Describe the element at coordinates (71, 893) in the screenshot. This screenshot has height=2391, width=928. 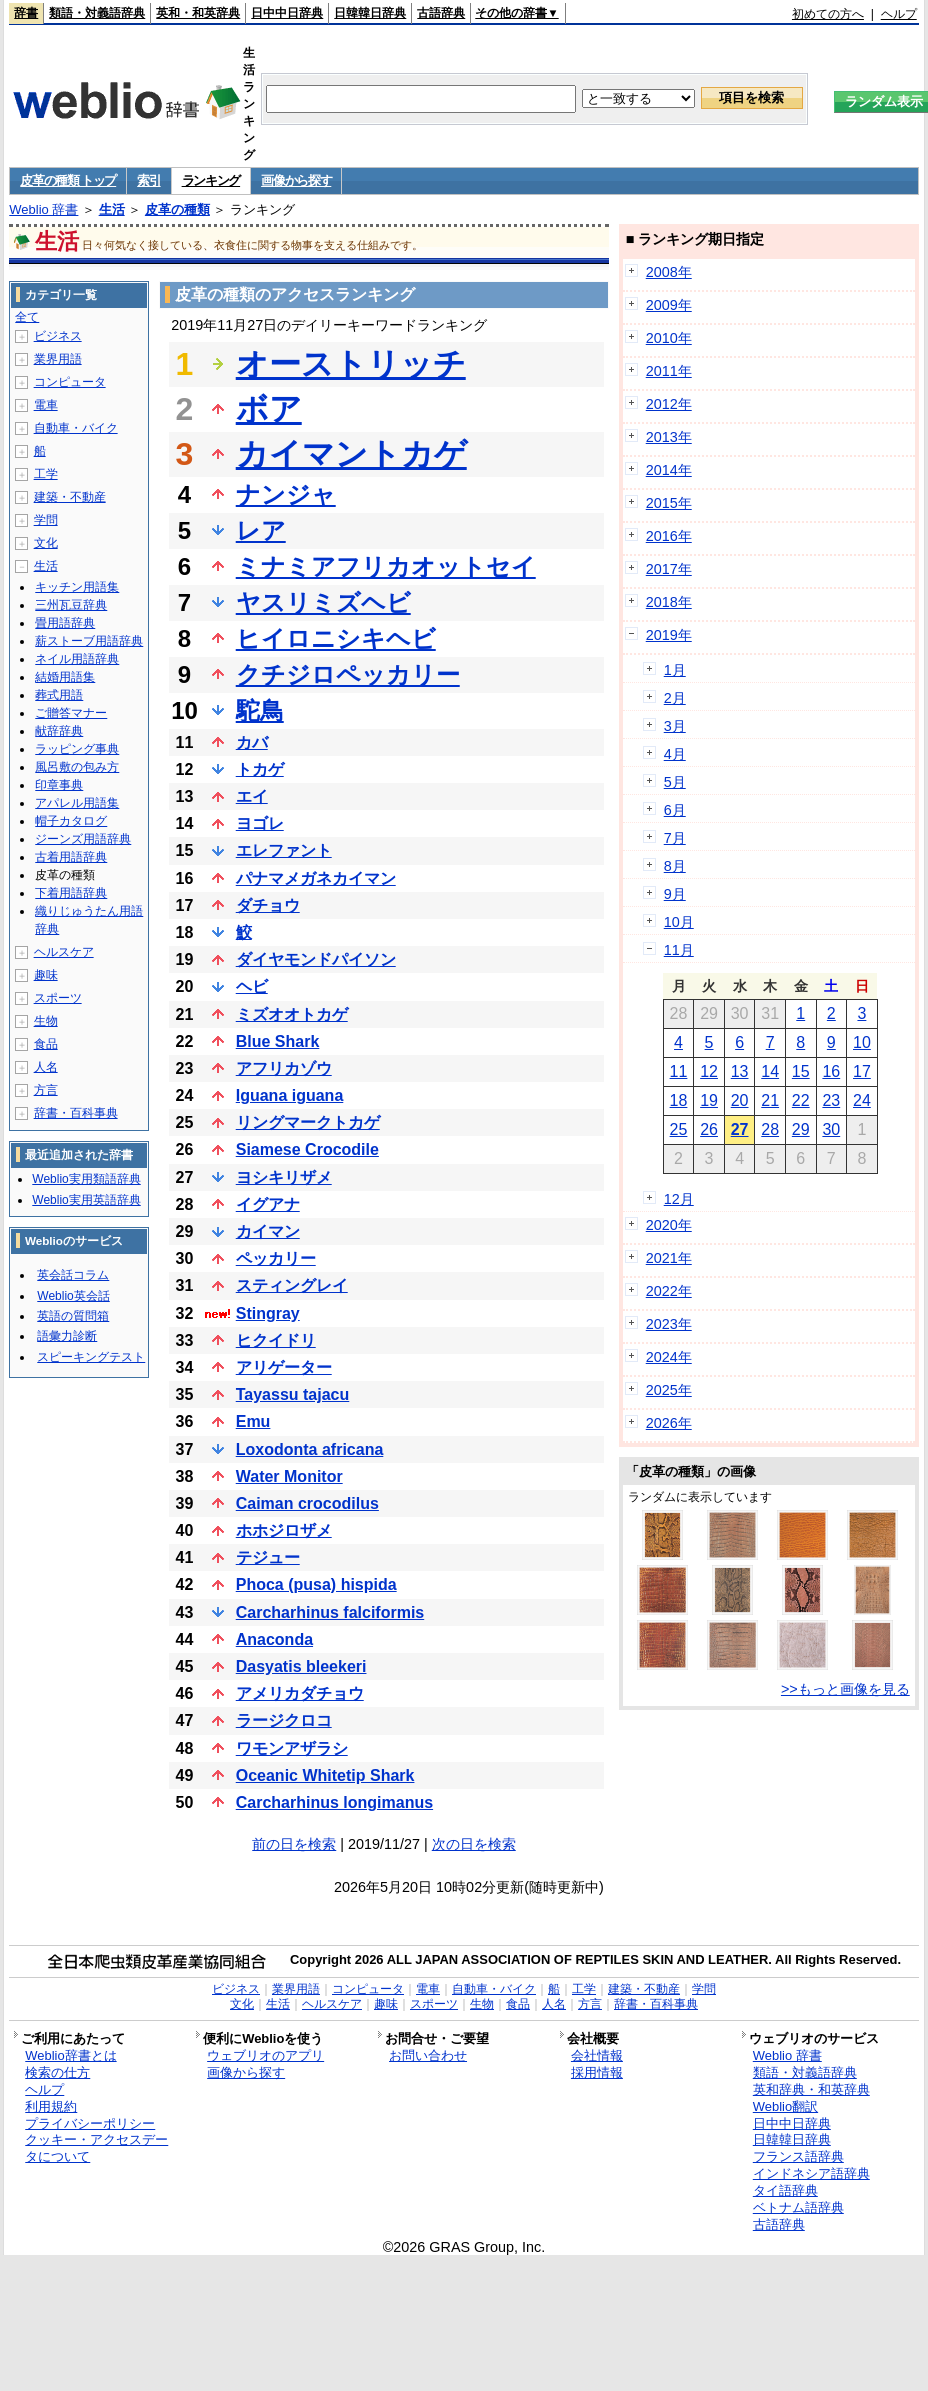
I see `下着用語辞典` at that location.